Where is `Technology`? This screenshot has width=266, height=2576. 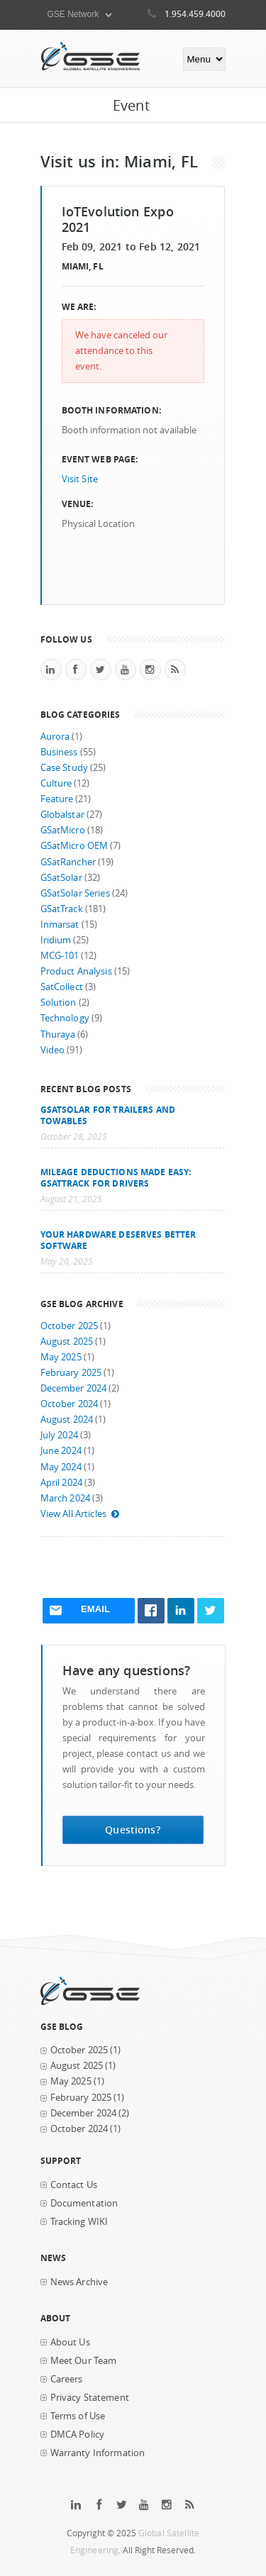
Technology is located at coordinates (64, 1018).